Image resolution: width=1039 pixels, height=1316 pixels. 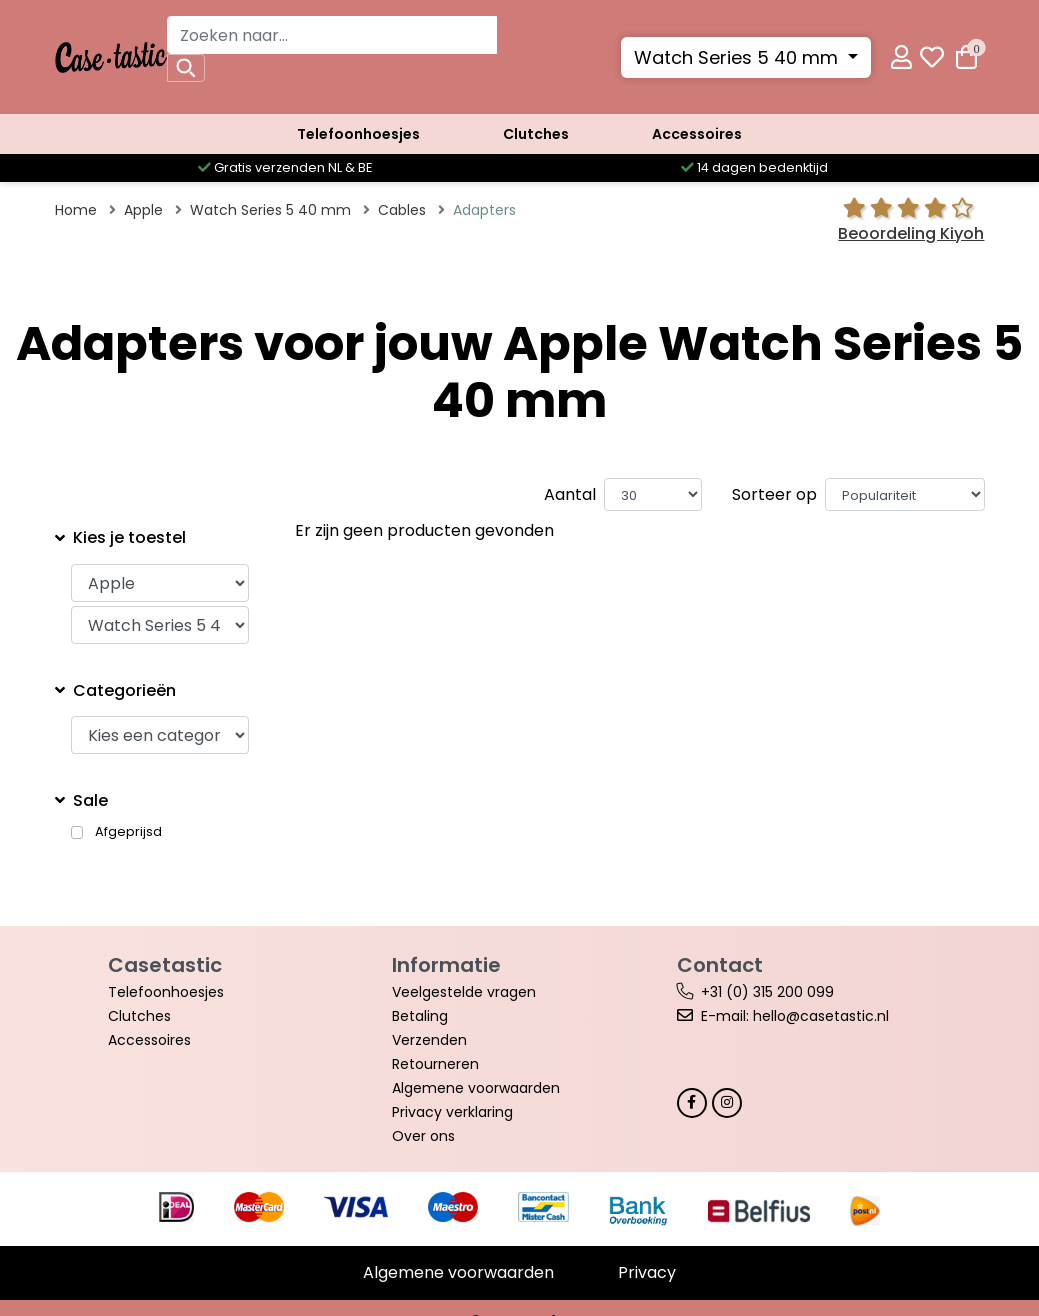 What do you see at coordinates (452, 1112) in the screenshot?
I see `Privacy verklaring` at bounding box center [452, 1112].